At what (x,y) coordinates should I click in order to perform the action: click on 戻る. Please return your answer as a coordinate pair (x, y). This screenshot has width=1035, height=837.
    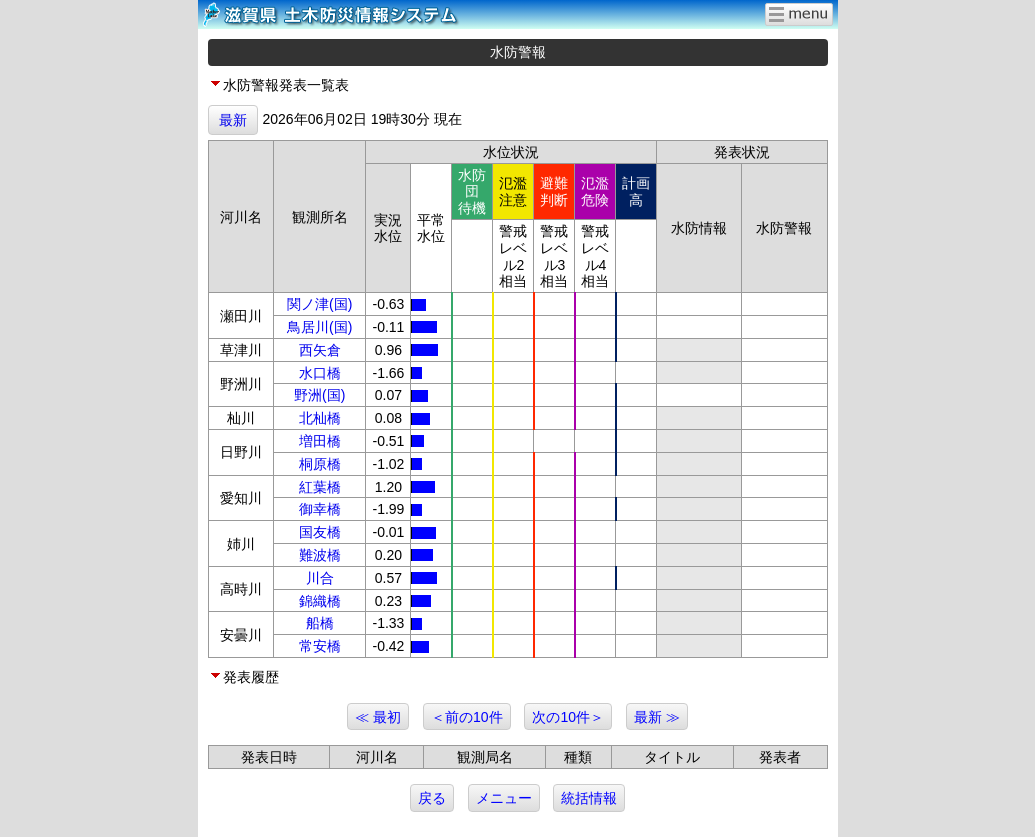
    Looking at the image, I should click on (432, 798).